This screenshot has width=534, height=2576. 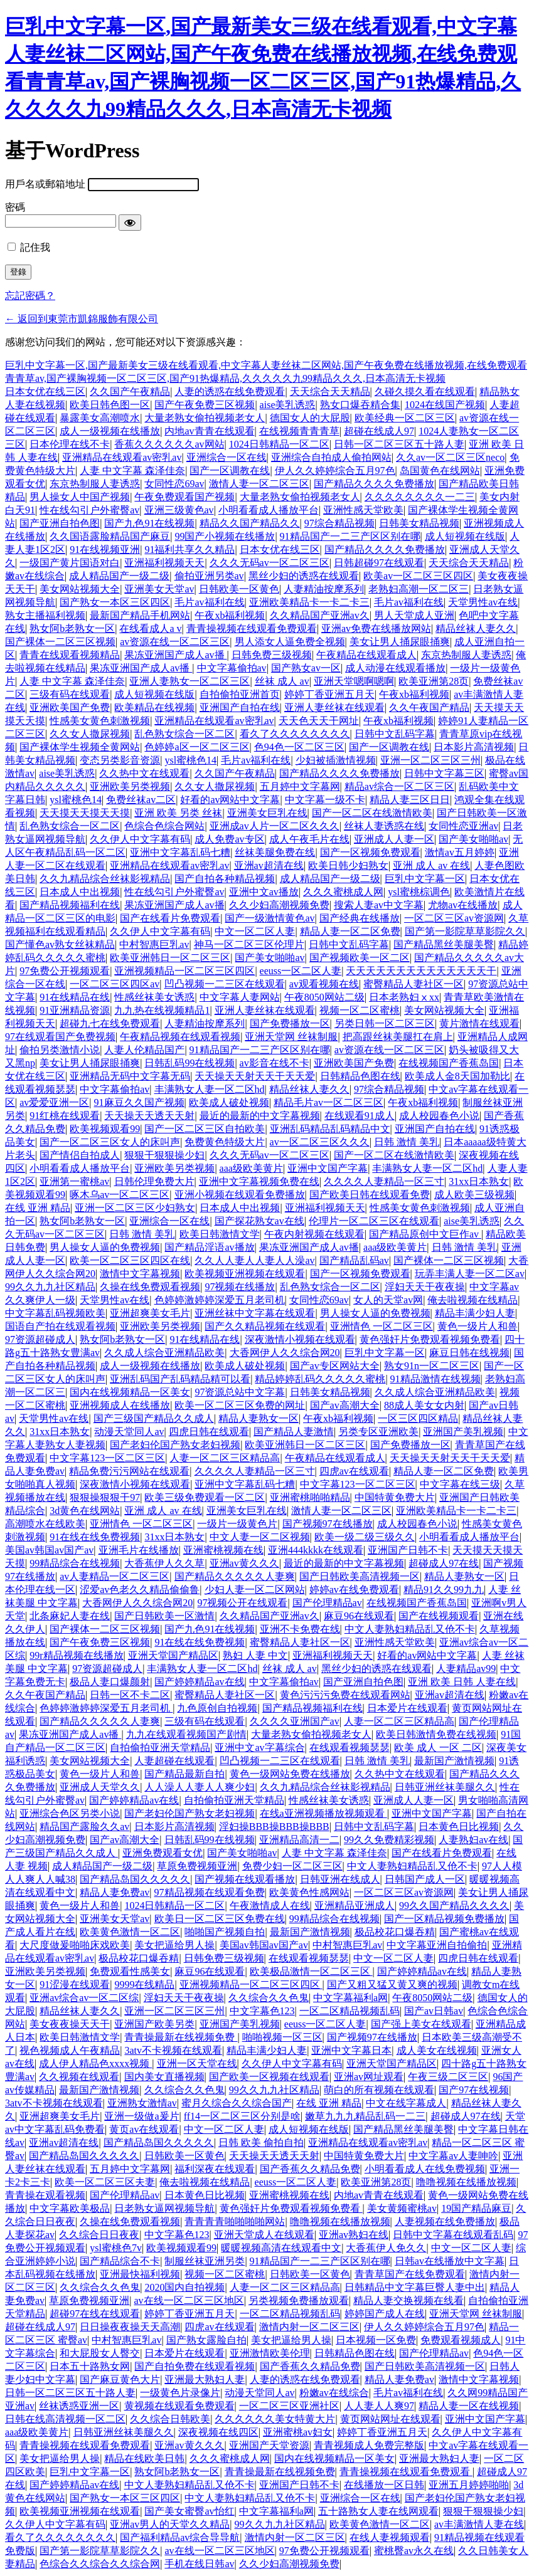 I want to click on 日韩免费三级视频, so click(x=272, y=654).